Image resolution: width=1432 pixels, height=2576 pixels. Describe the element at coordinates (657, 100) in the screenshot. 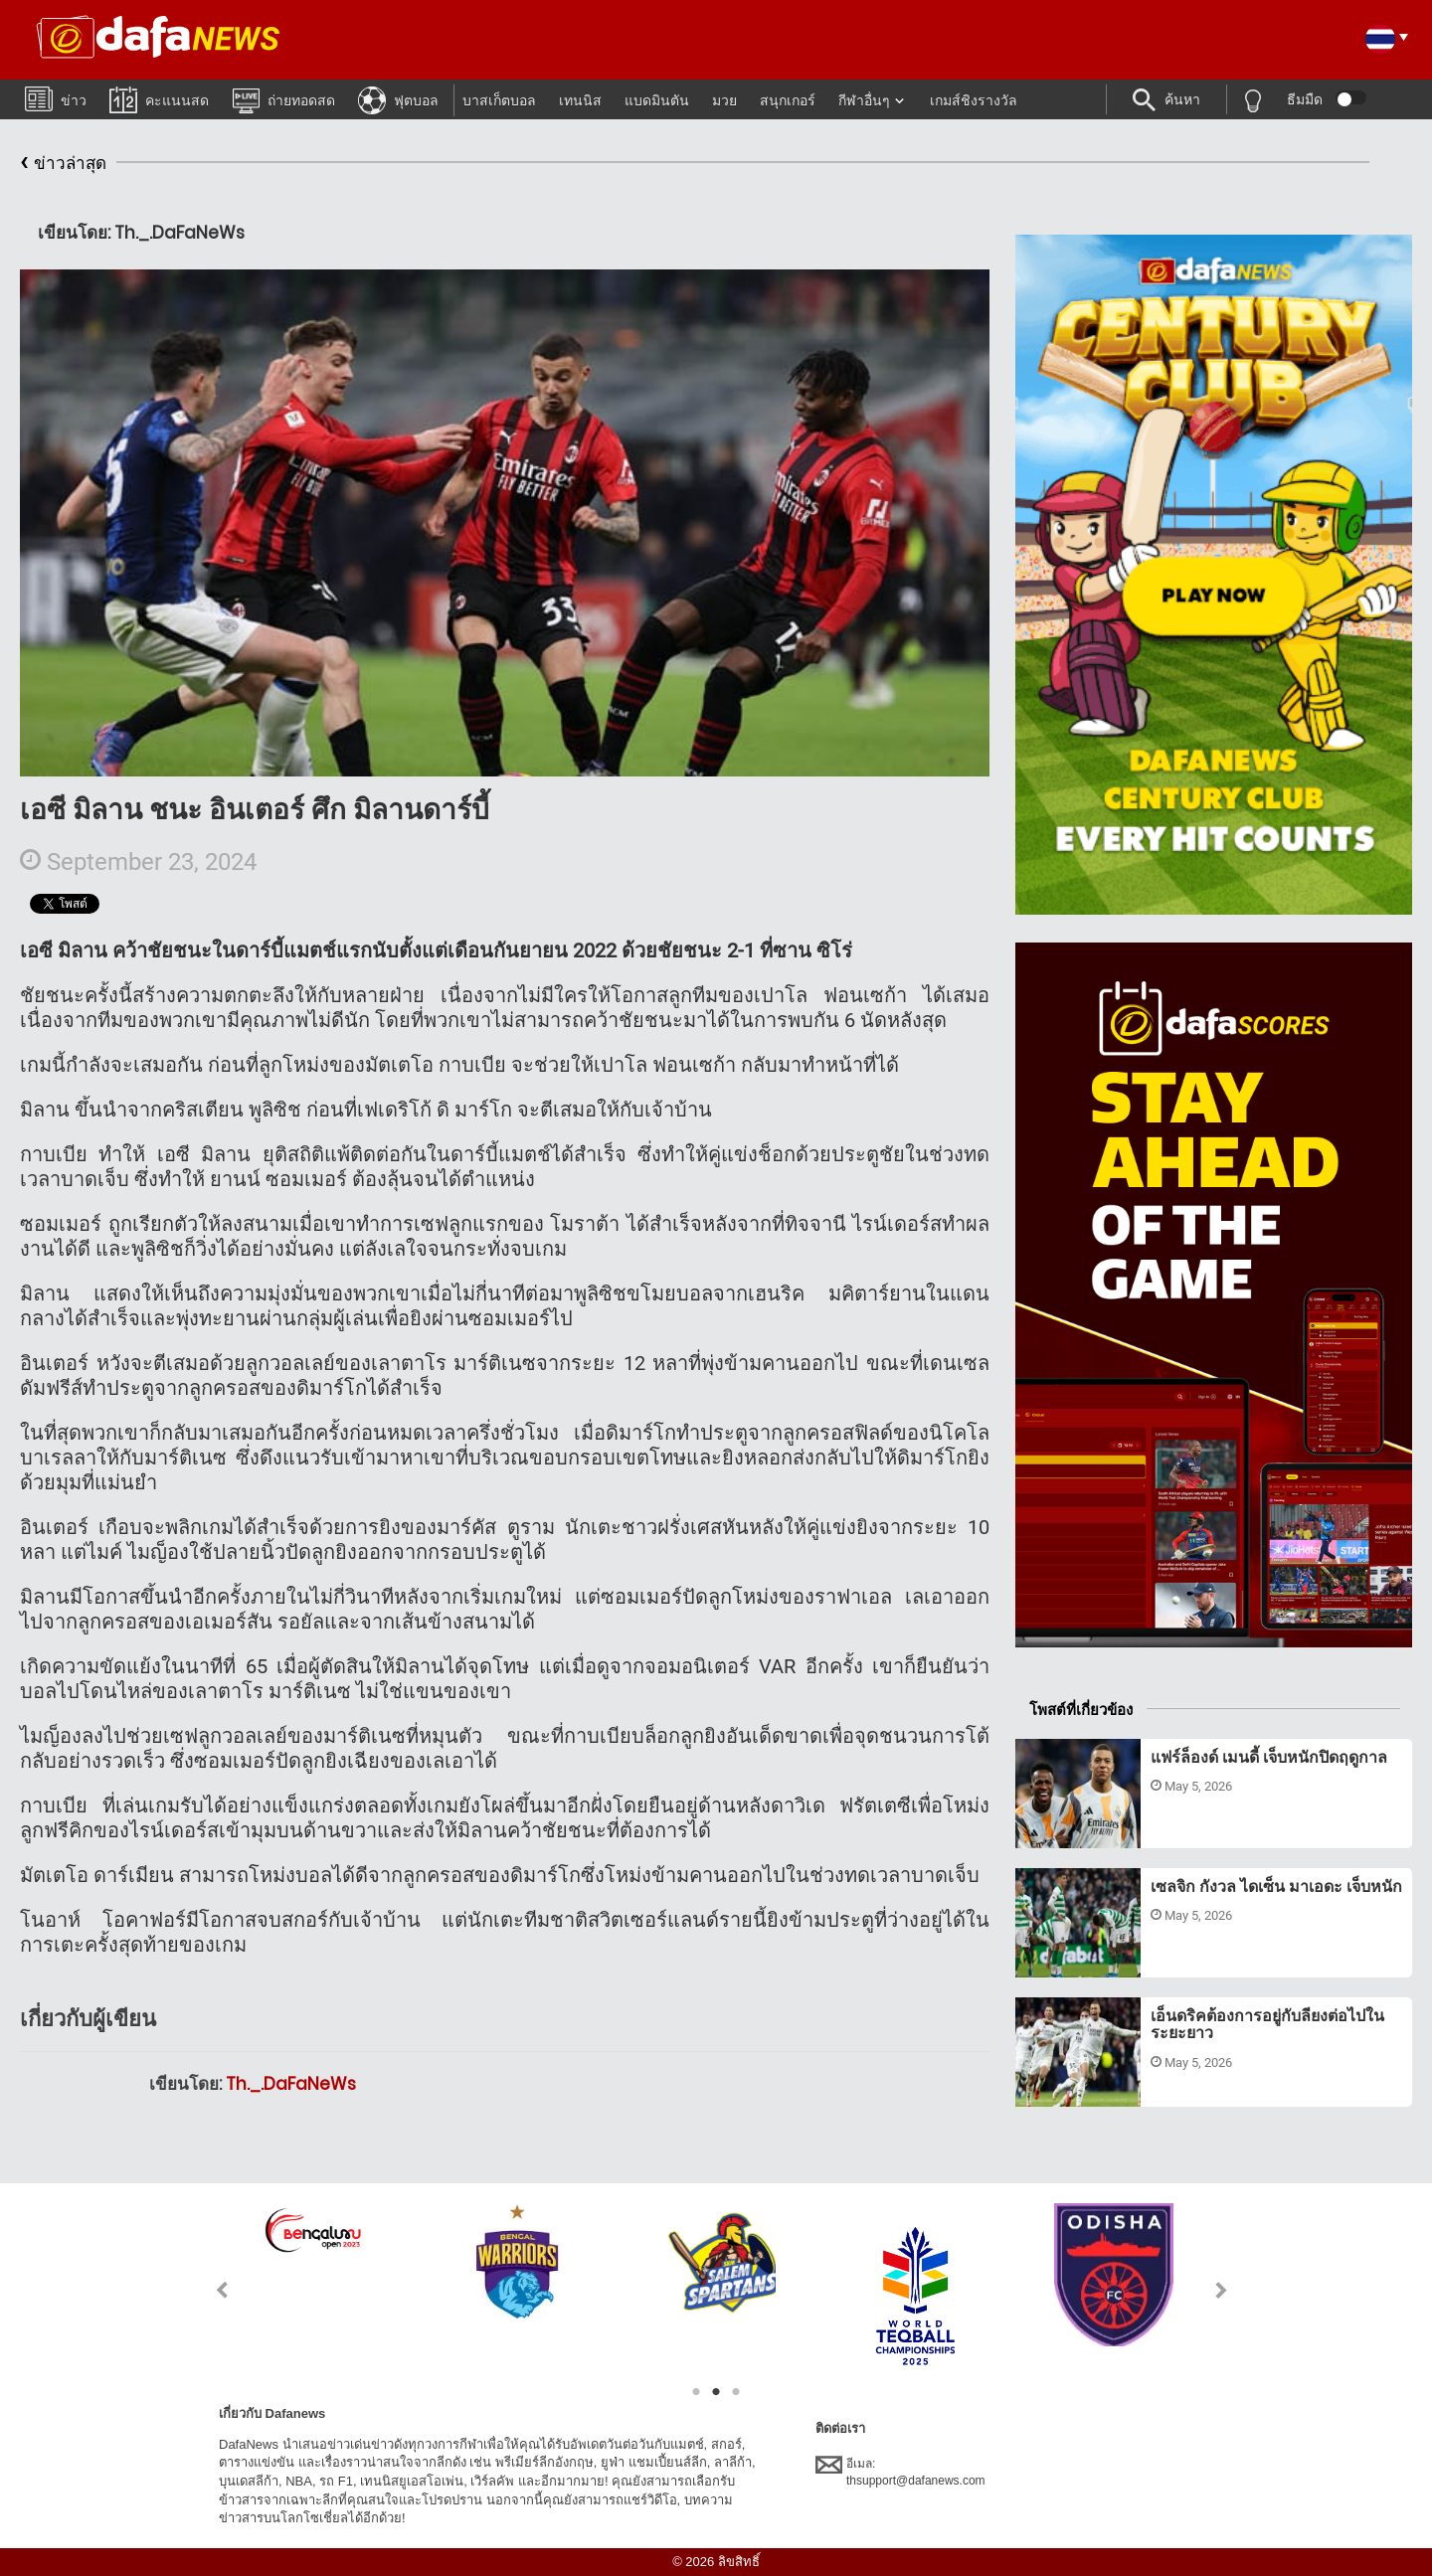

I see `แบดมินตัน` at that location.